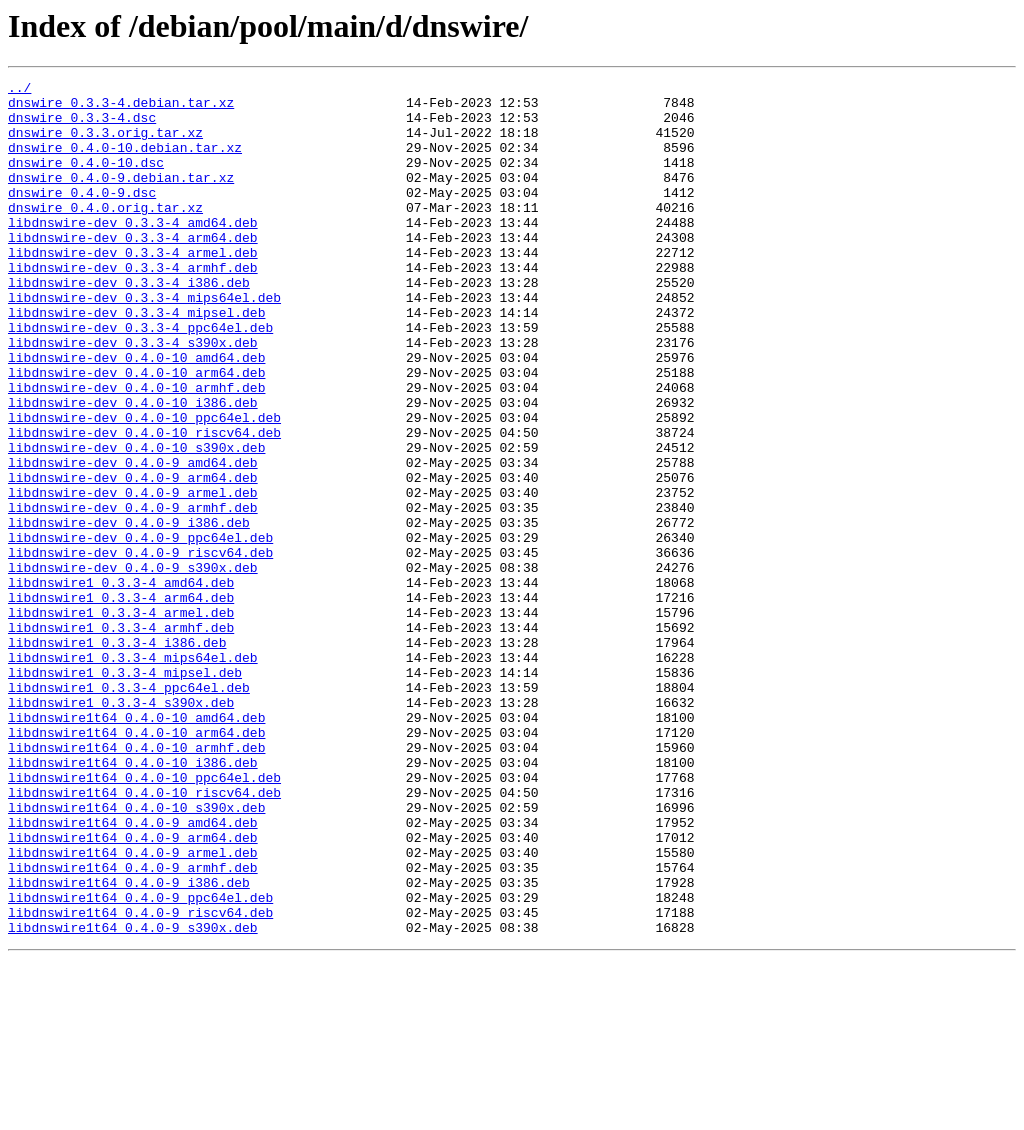 The height and width of the screenshot is (1130, 1024). I want to click on libdnswire1_0.3.3-4_armel.deb, so click(121, 720).